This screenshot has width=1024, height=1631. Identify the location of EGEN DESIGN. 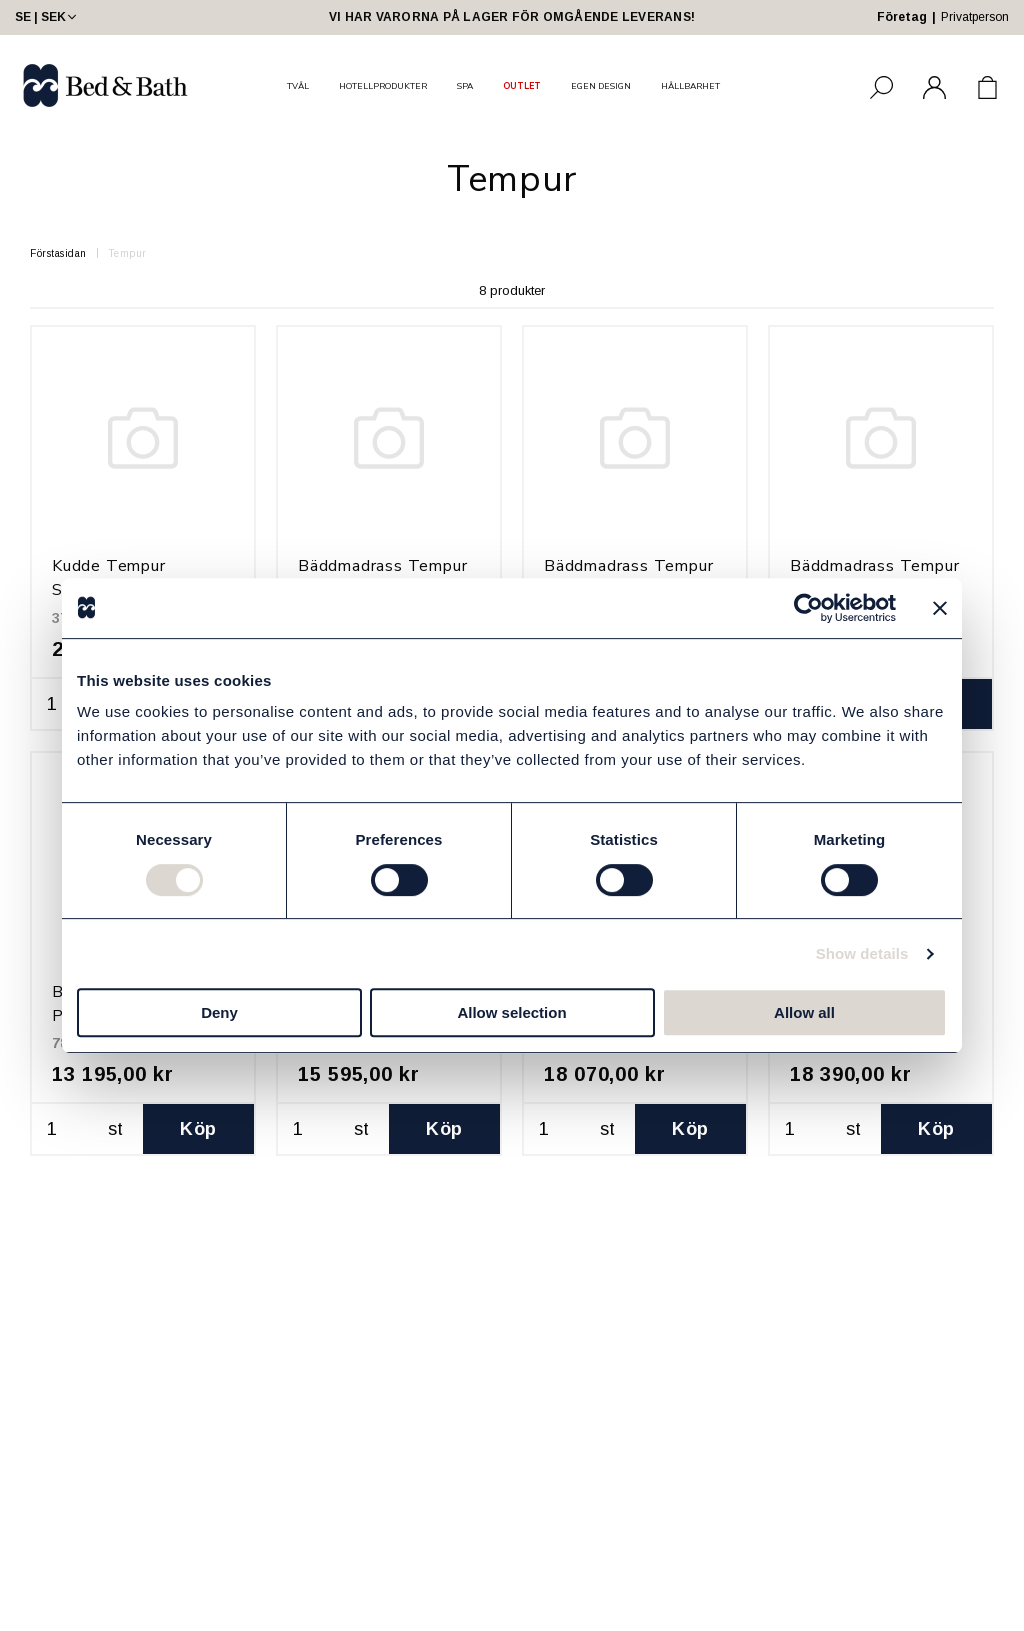
(601, 86).